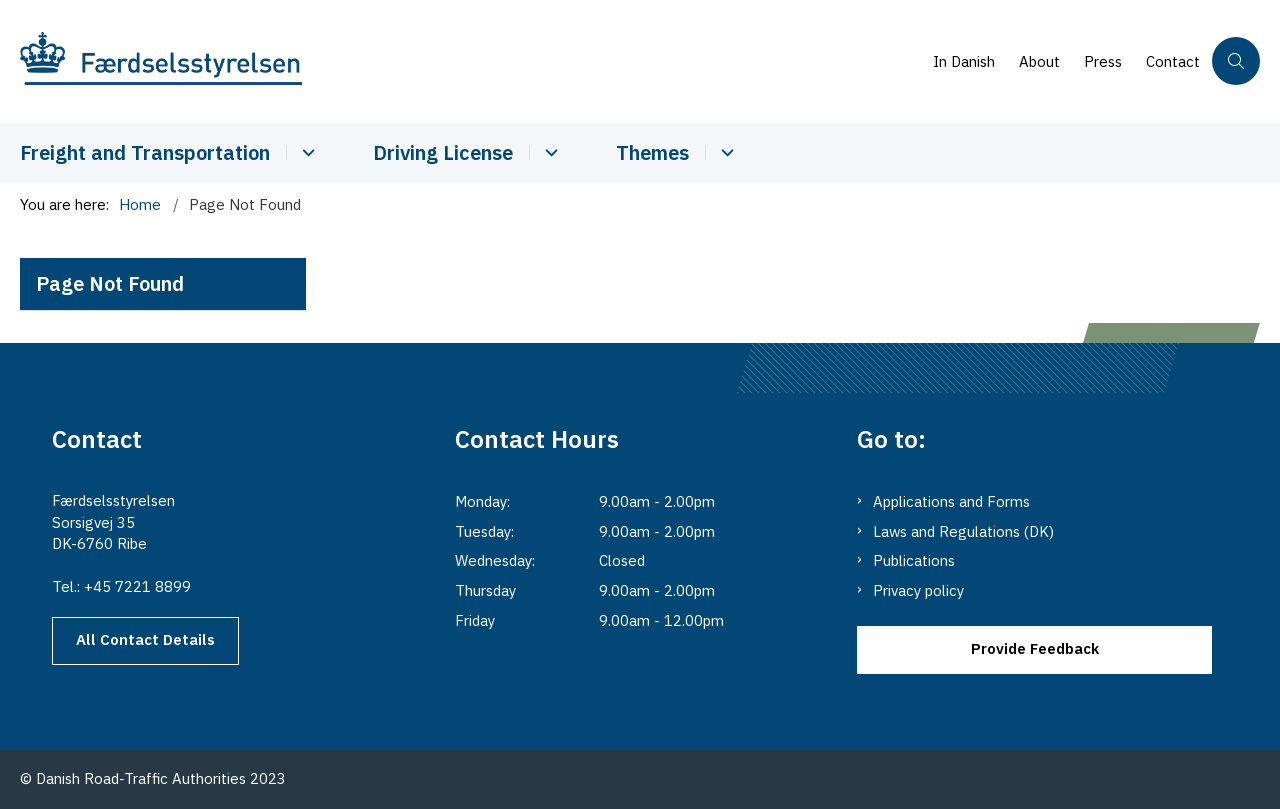  Describe the element at coordinates (443, 152) in the screenshot. I see `Driving License` at that location.